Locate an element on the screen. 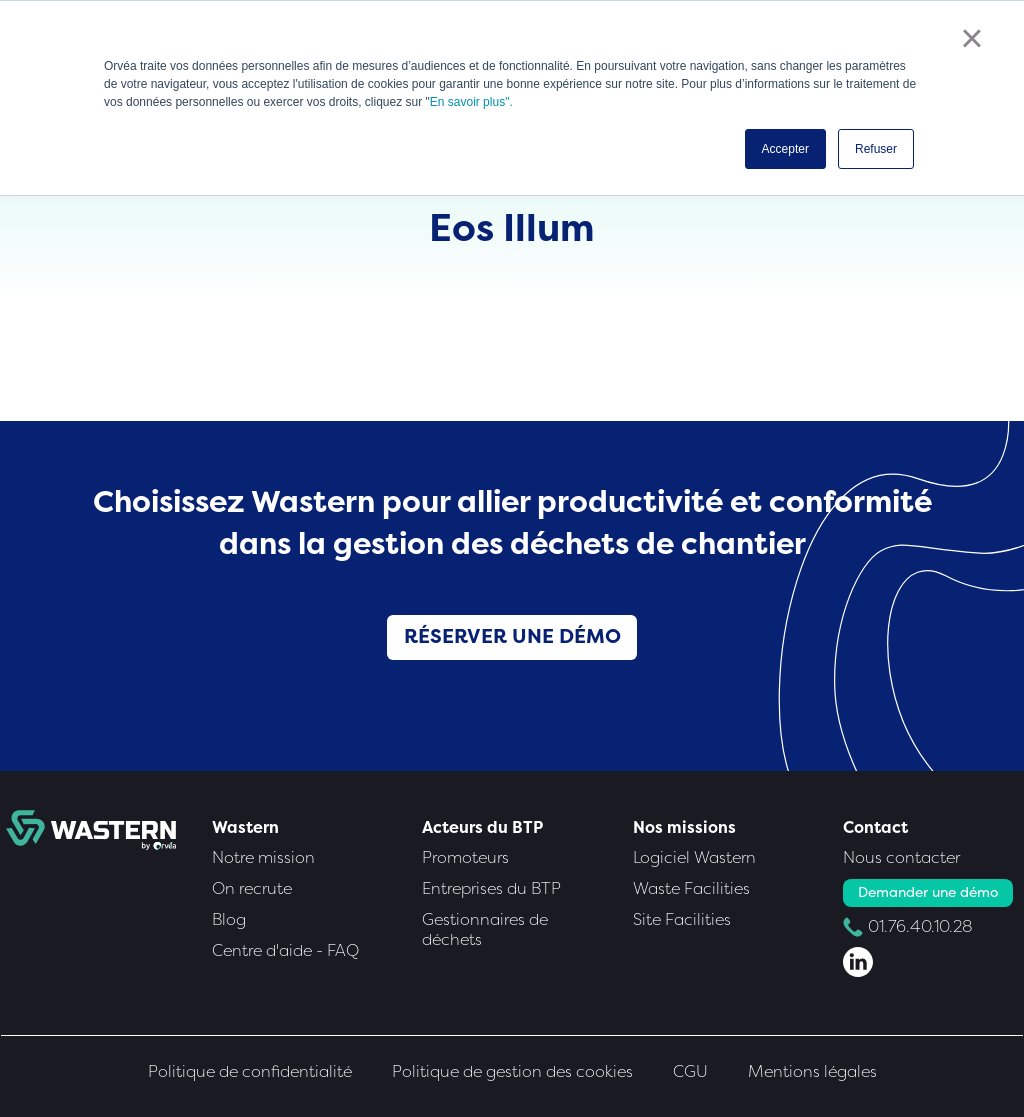 This screenshot has width=1024, height=1117. Site Facilities is located at coordinates (682, 919).